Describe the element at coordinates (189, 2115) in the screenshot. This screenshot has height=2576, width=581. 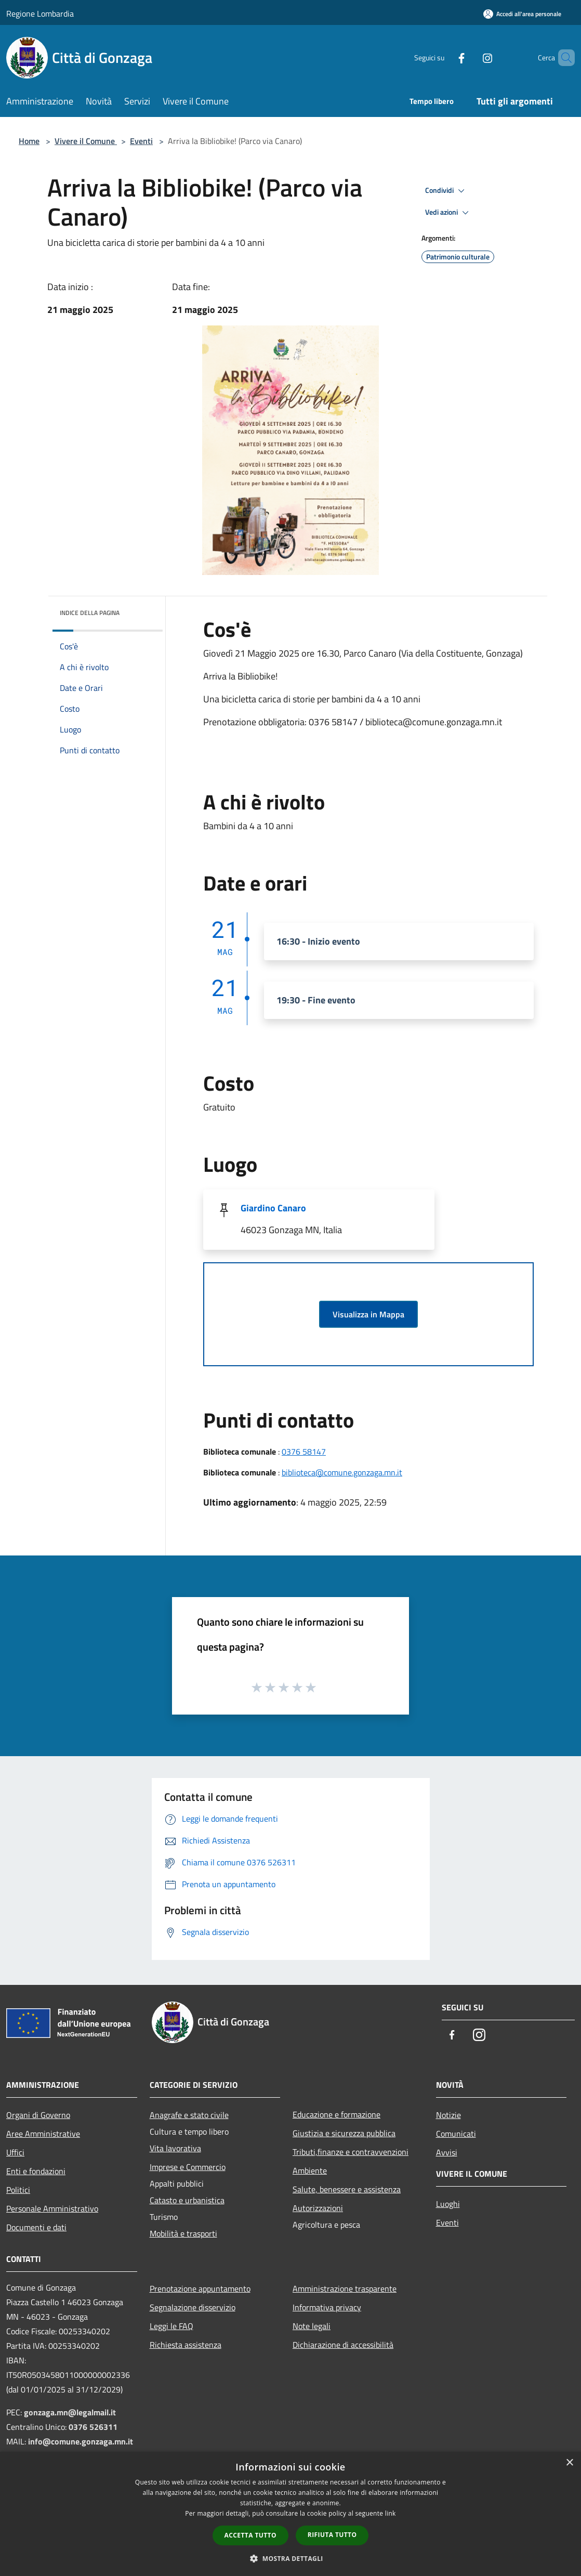
I see `Anagrafe e stato civile` at that location.